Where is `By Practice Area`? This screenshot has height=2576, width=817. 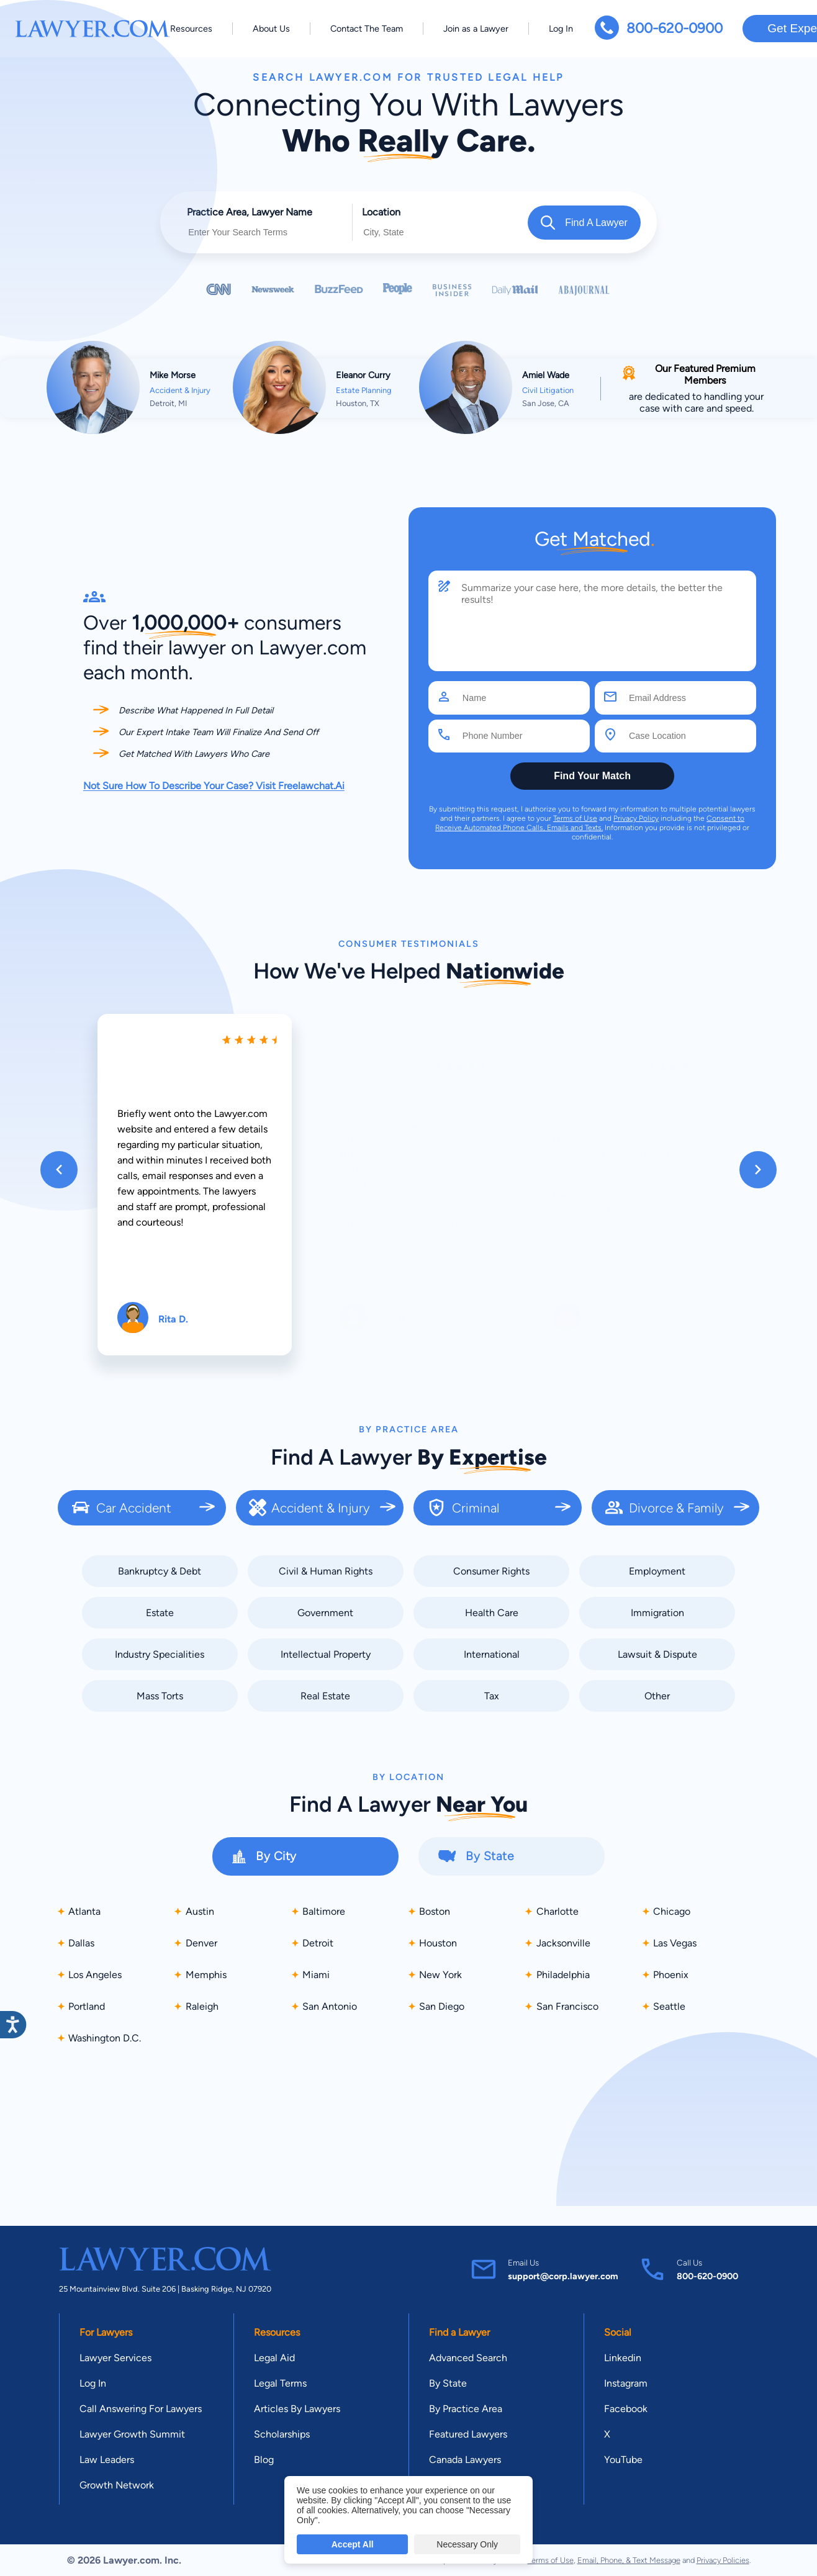
By Practice Area is located at coordinates (465, 2409).